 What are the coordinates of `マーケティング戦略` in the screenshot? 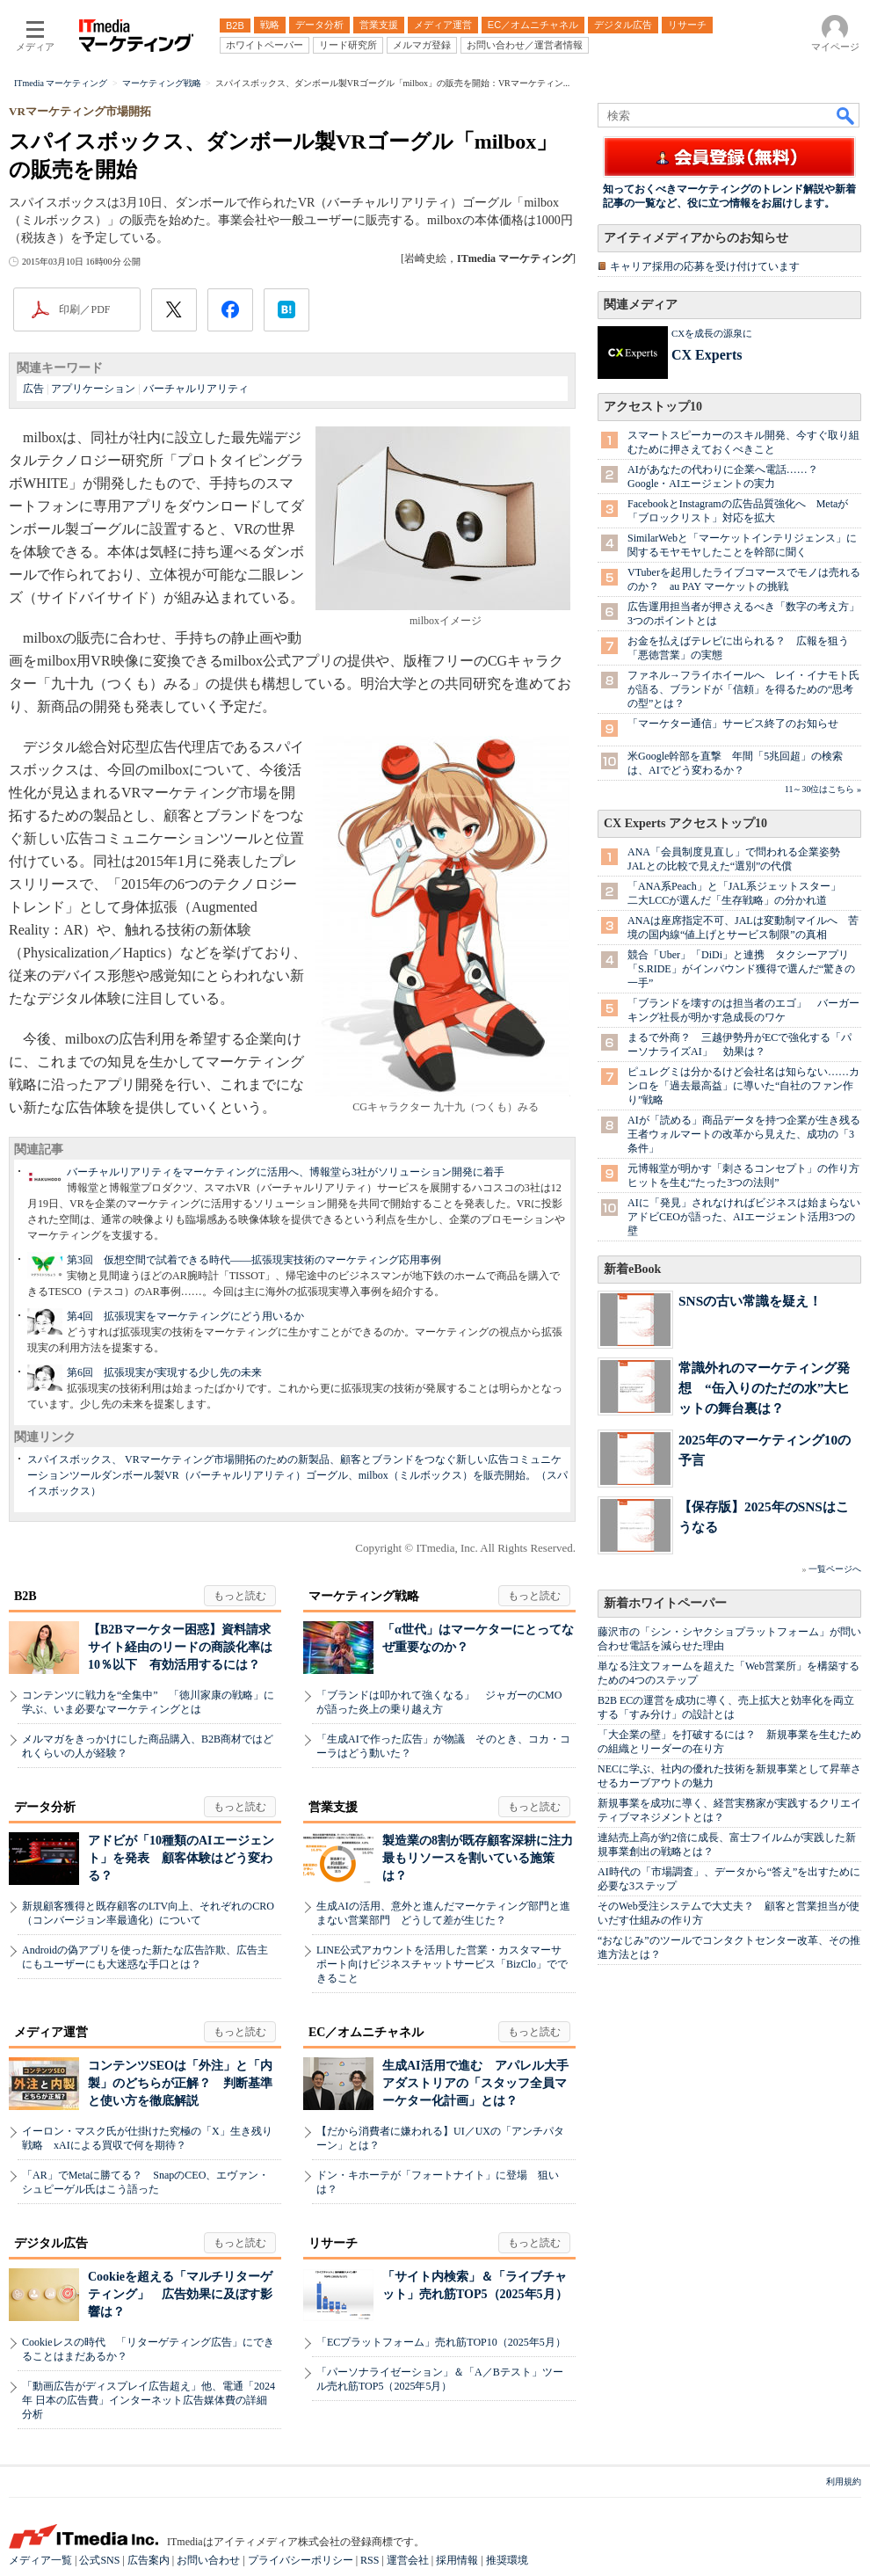 It's located at (363, 1596).